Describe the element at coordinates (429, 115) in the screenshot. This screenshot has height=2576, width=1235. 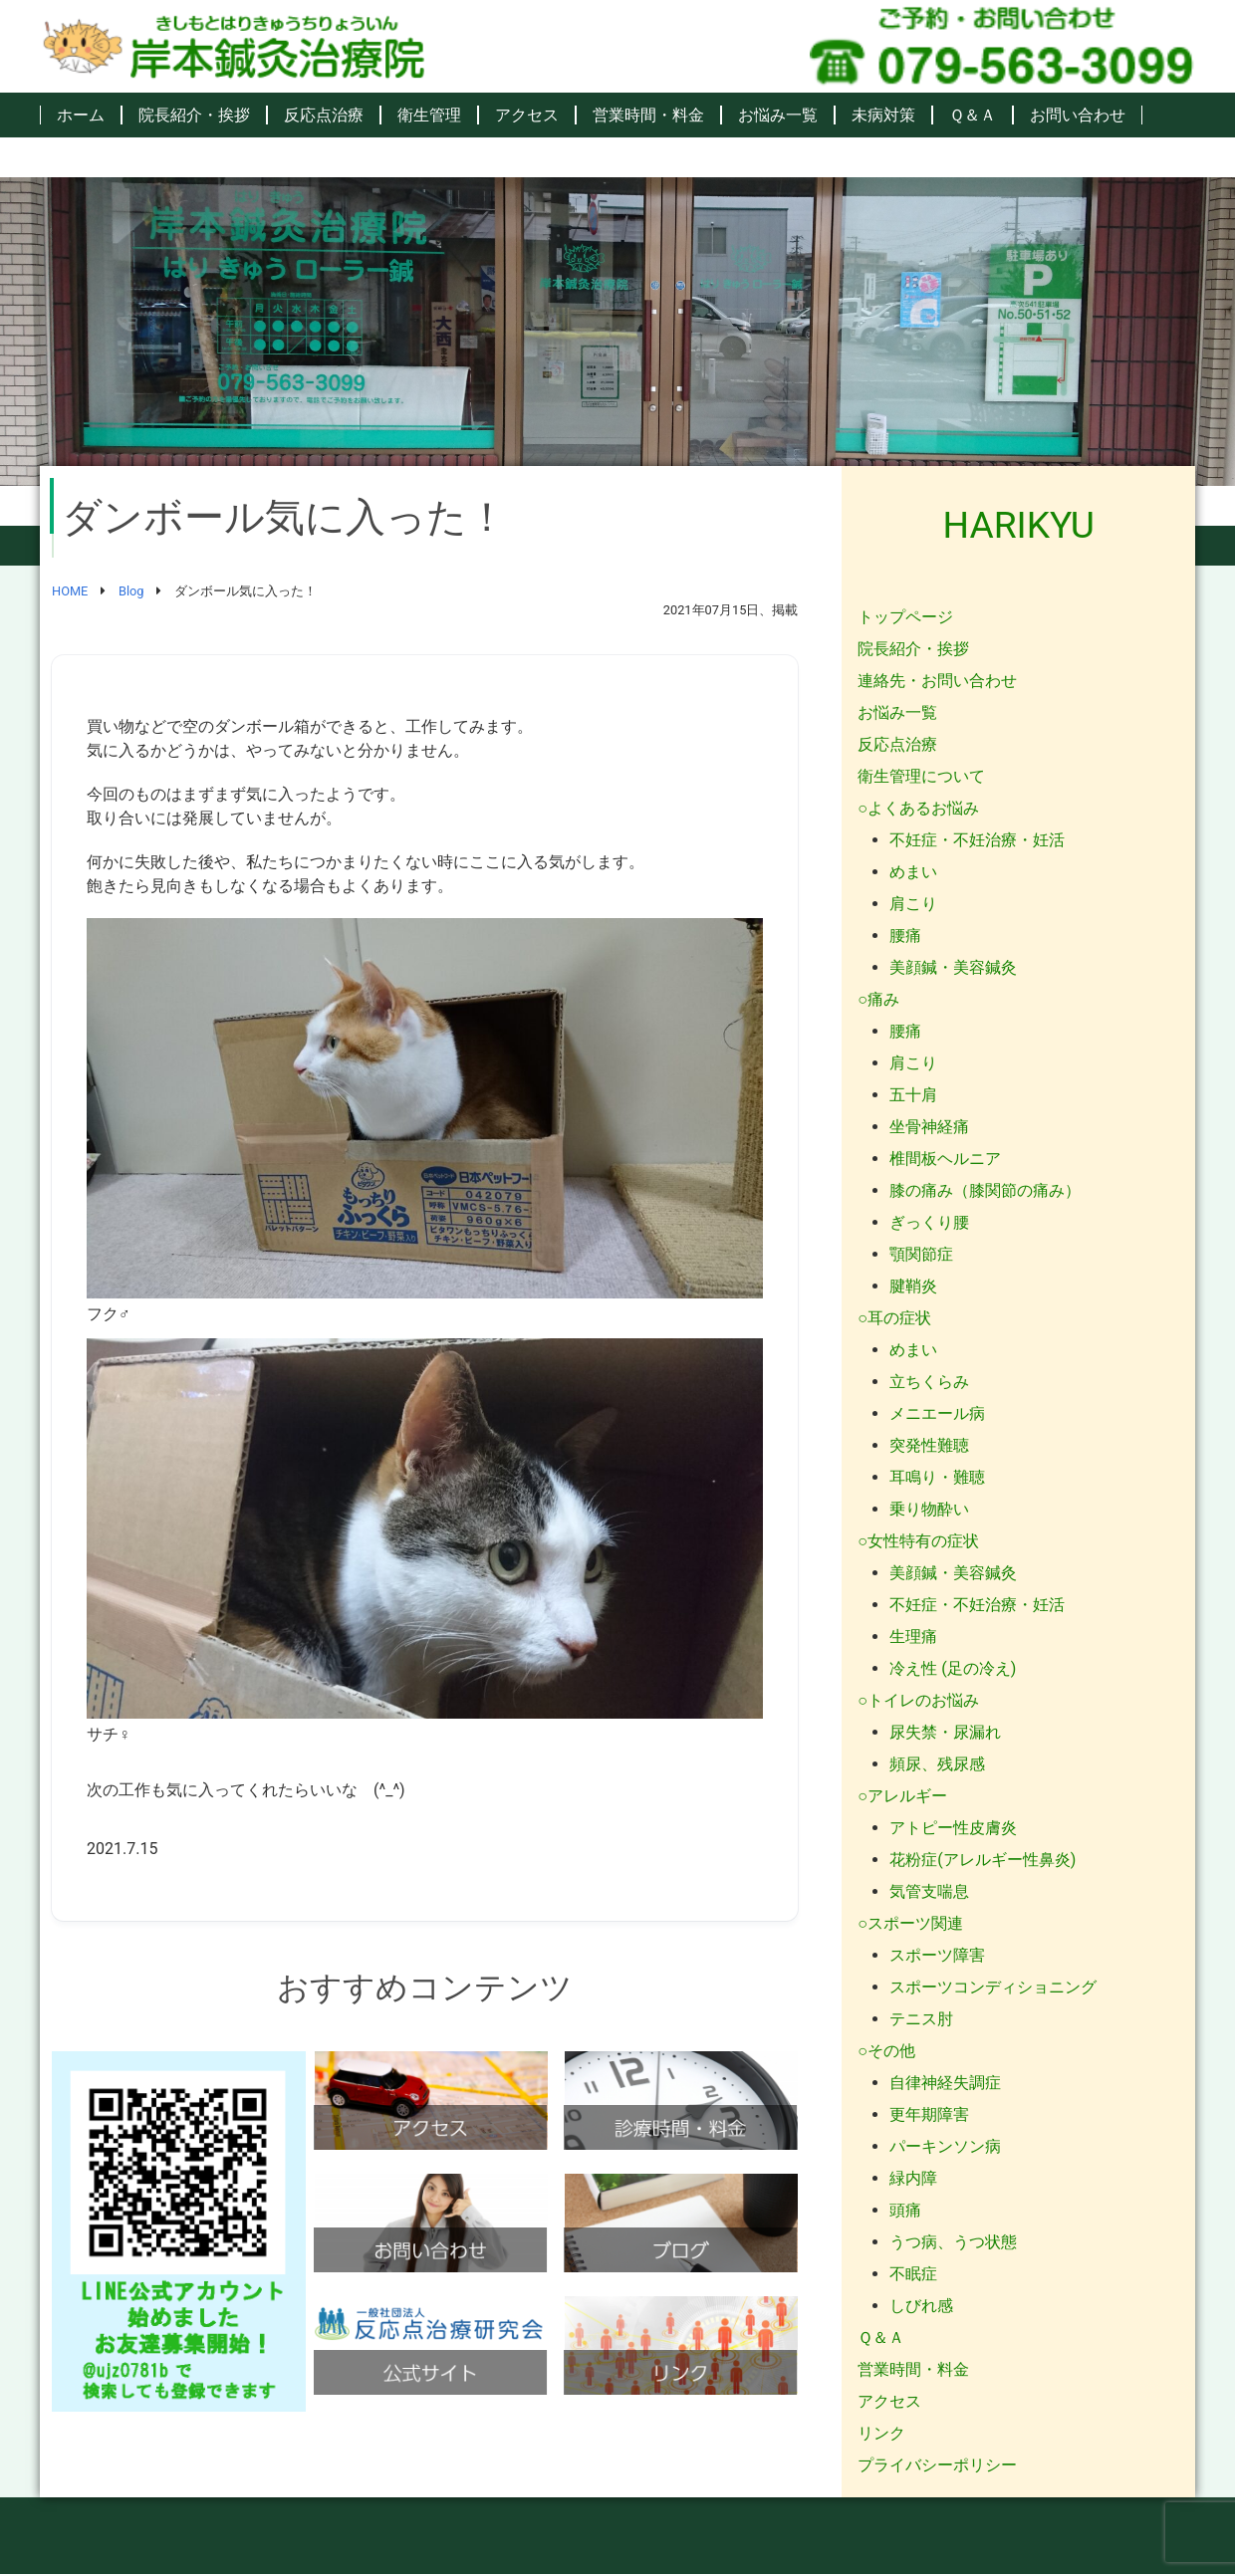
I see `衛生管理` at that location.